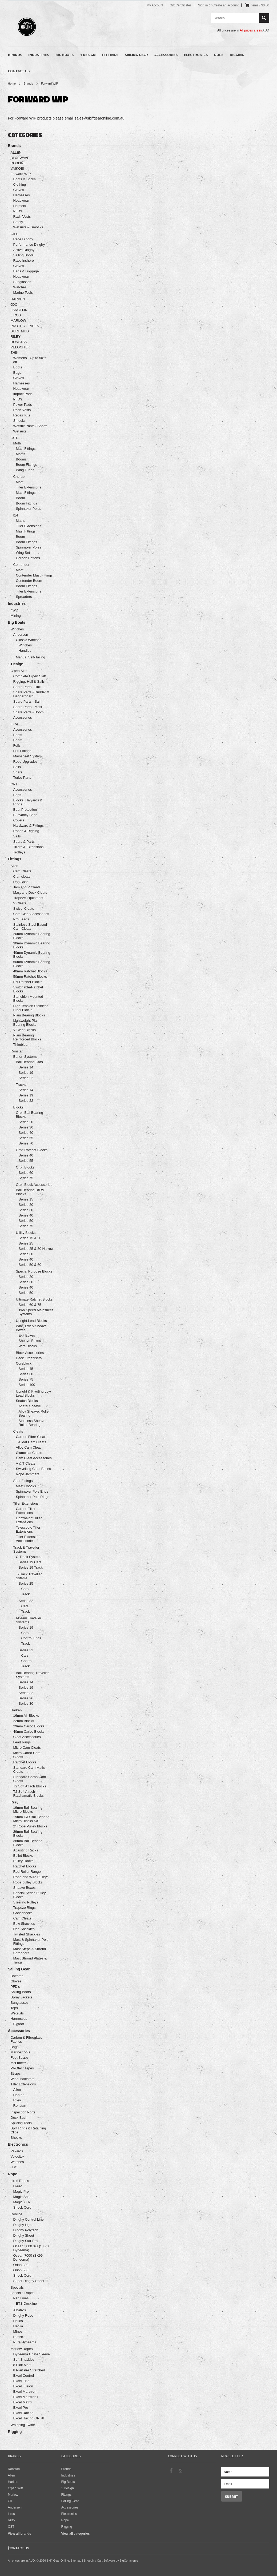 The height and width of the screenshot is (2576, 277). Describe the element at coordinates (21, 459) in the screenshot. I see `Booms` at that location.